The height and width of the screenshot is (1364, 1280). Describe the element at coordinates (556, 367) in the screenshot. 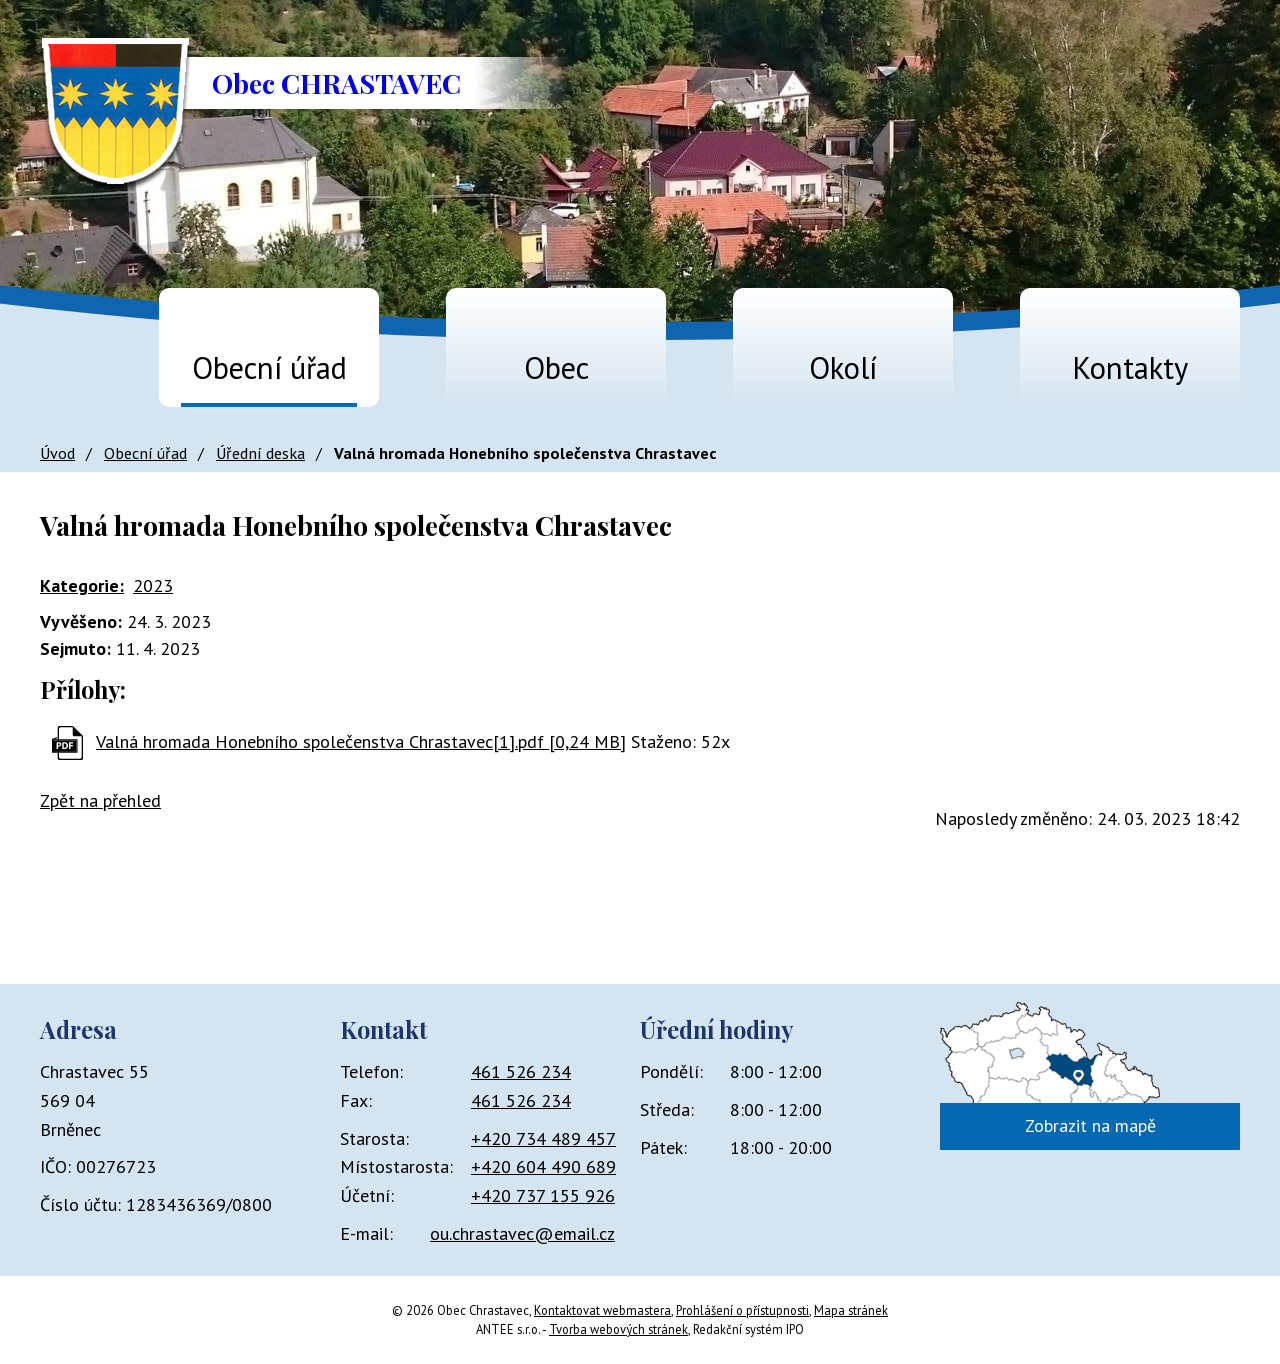

I see `Obec` at that location.